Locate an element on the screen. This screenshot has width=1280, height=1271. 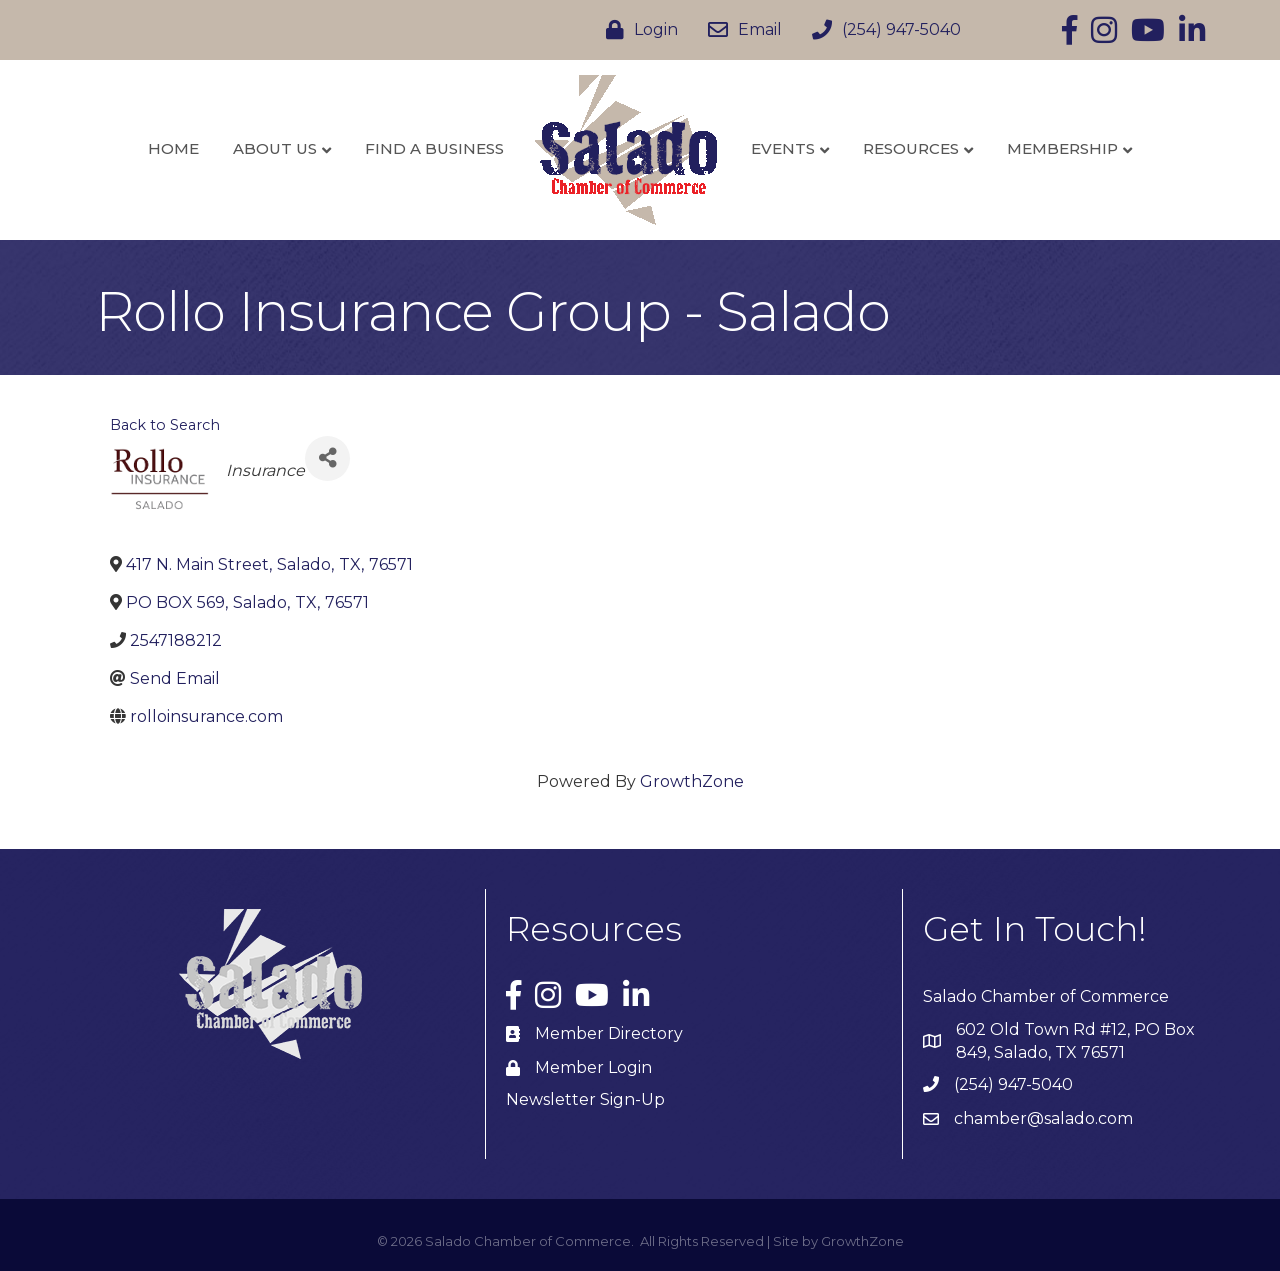
(254) 947-5040 is located at coordinates (1013, 1084).